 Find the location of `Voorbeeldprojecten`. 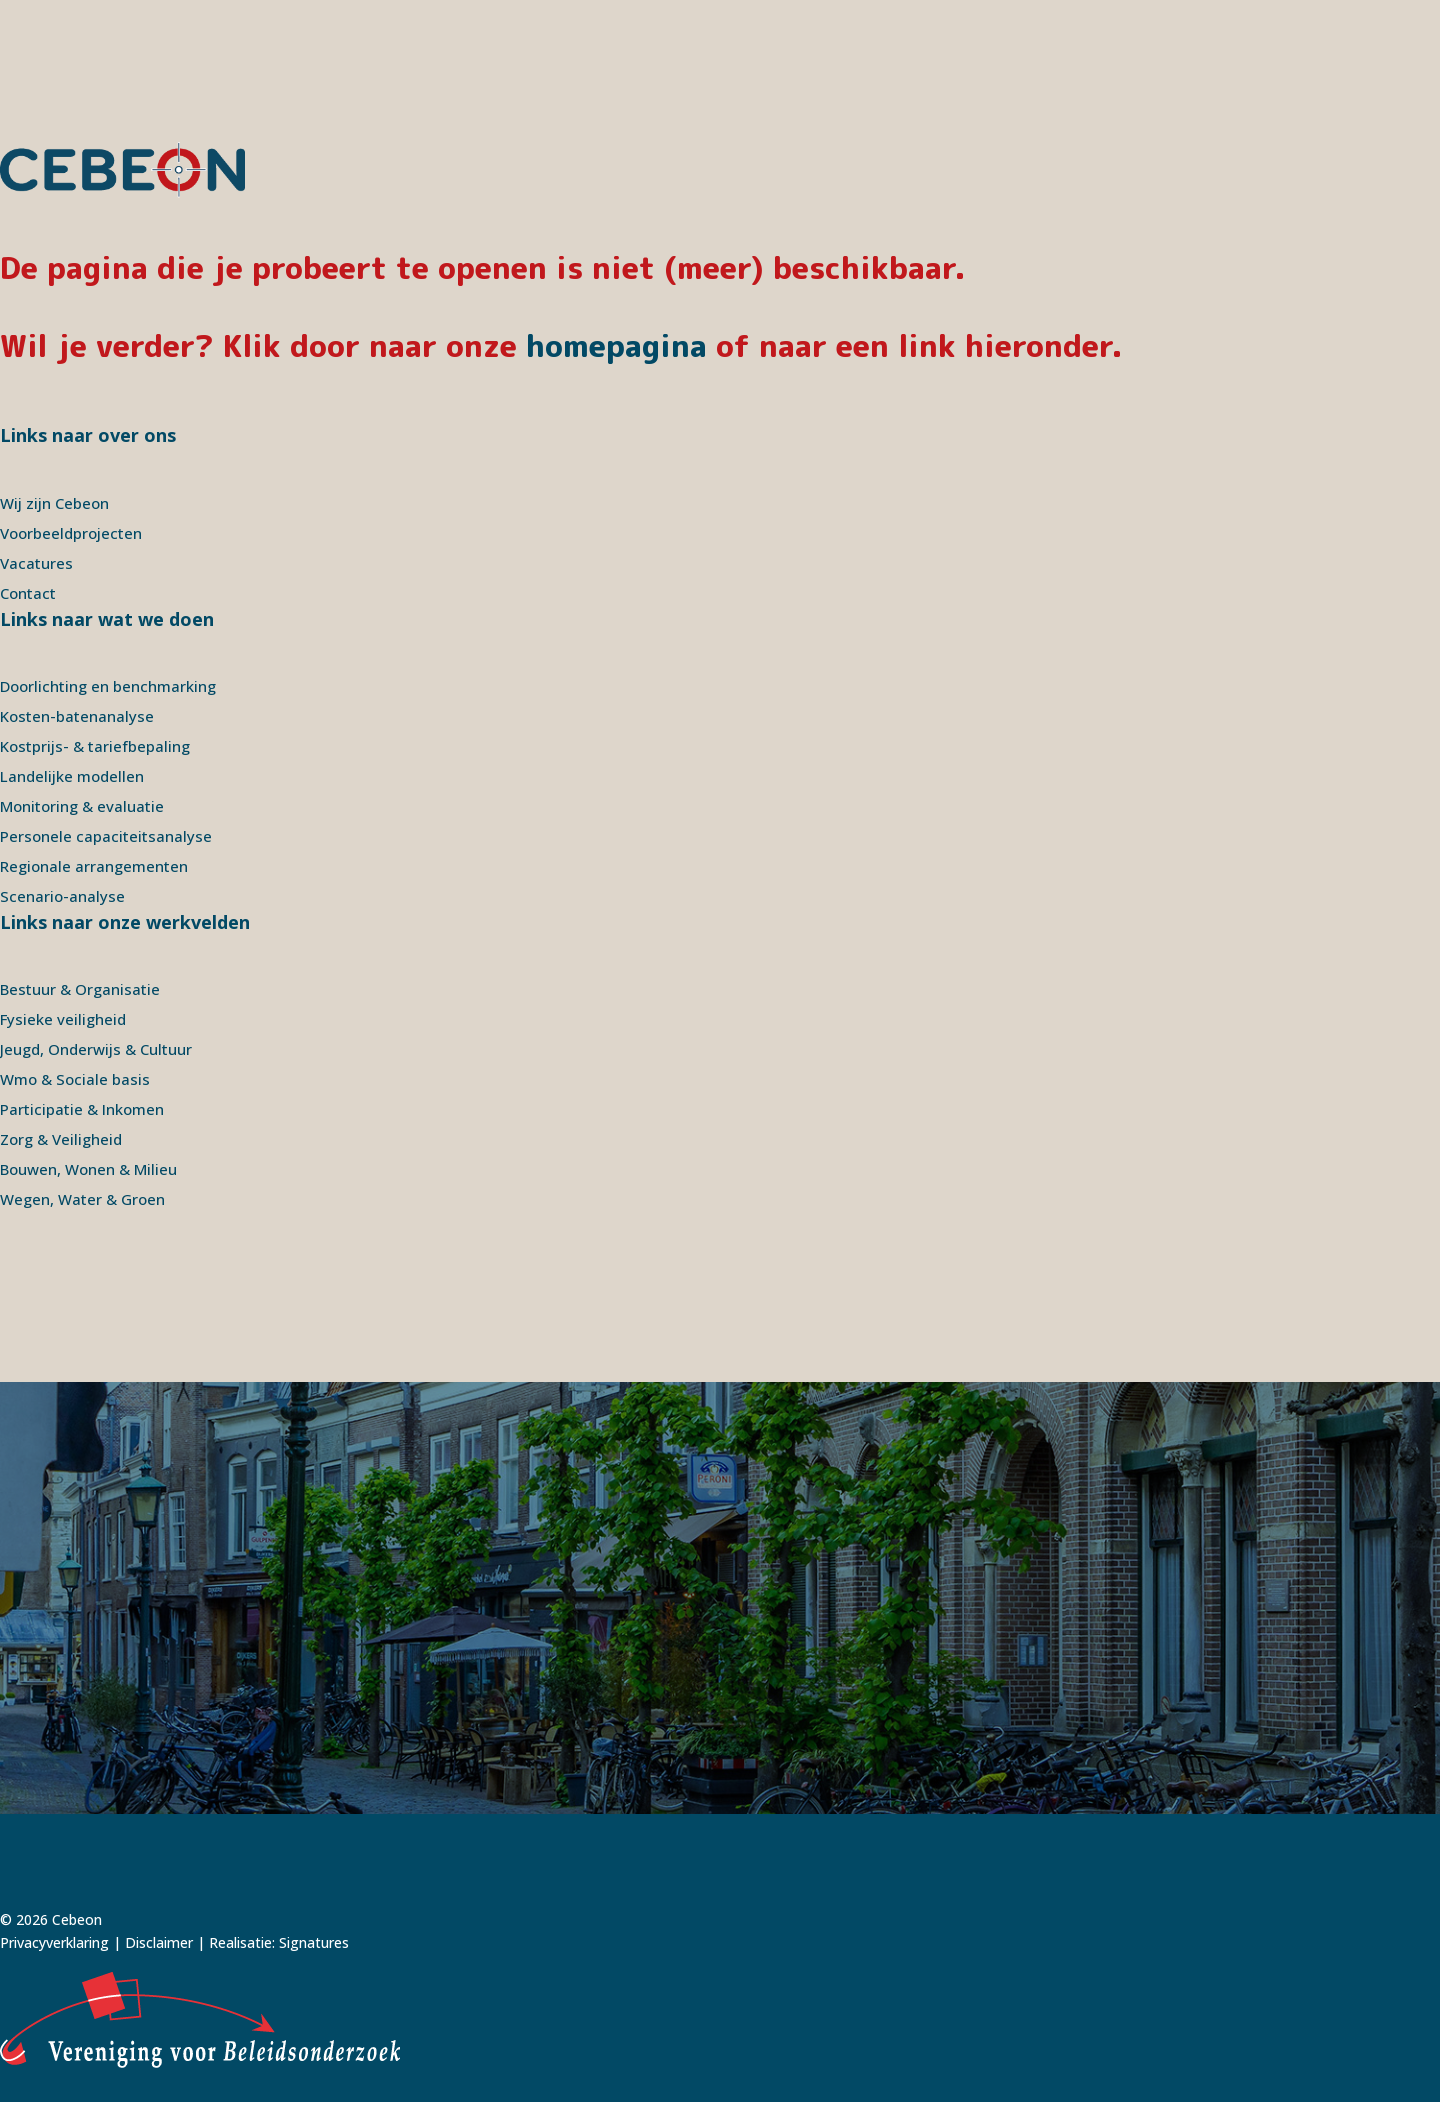

Voorbeeldprojecten is located at coordinates (71, 533).